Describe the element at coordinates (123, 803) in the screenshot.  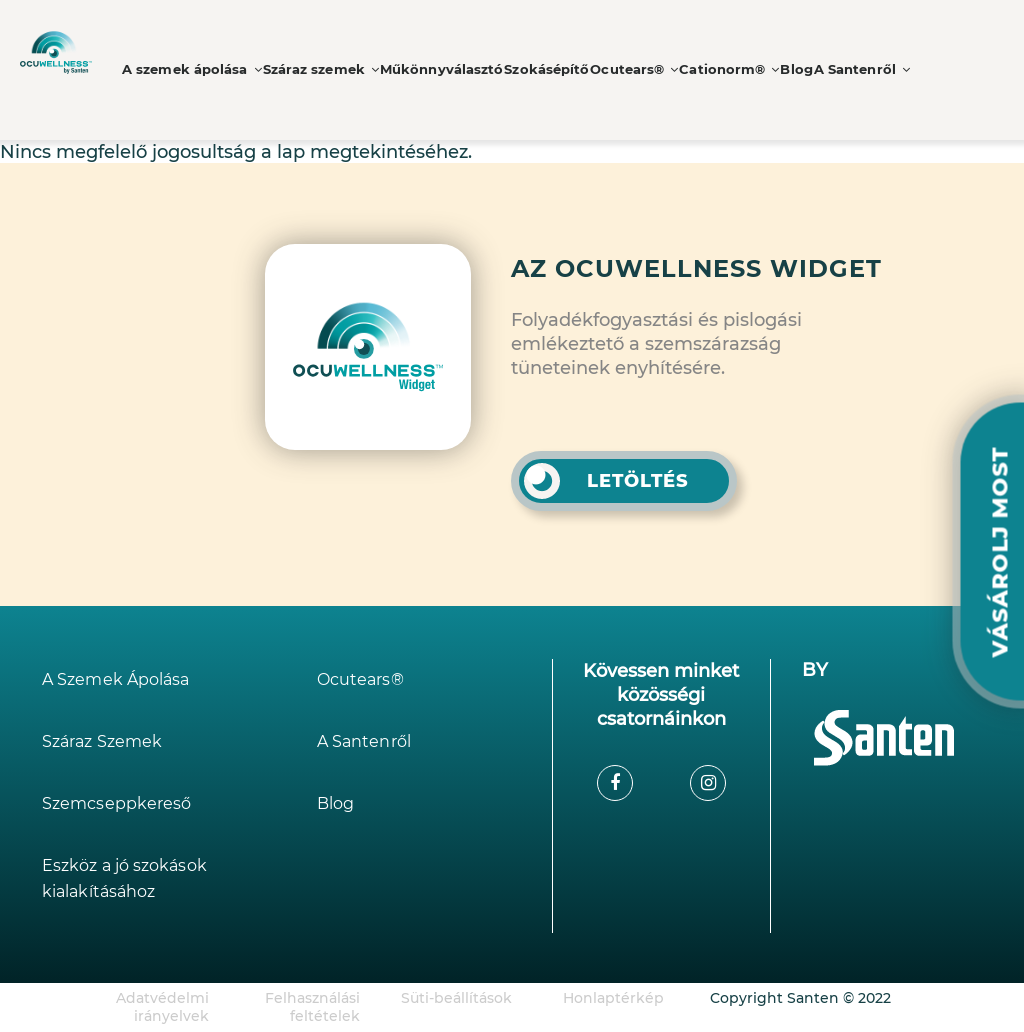
I see `Szemcseppkereső` at that location.